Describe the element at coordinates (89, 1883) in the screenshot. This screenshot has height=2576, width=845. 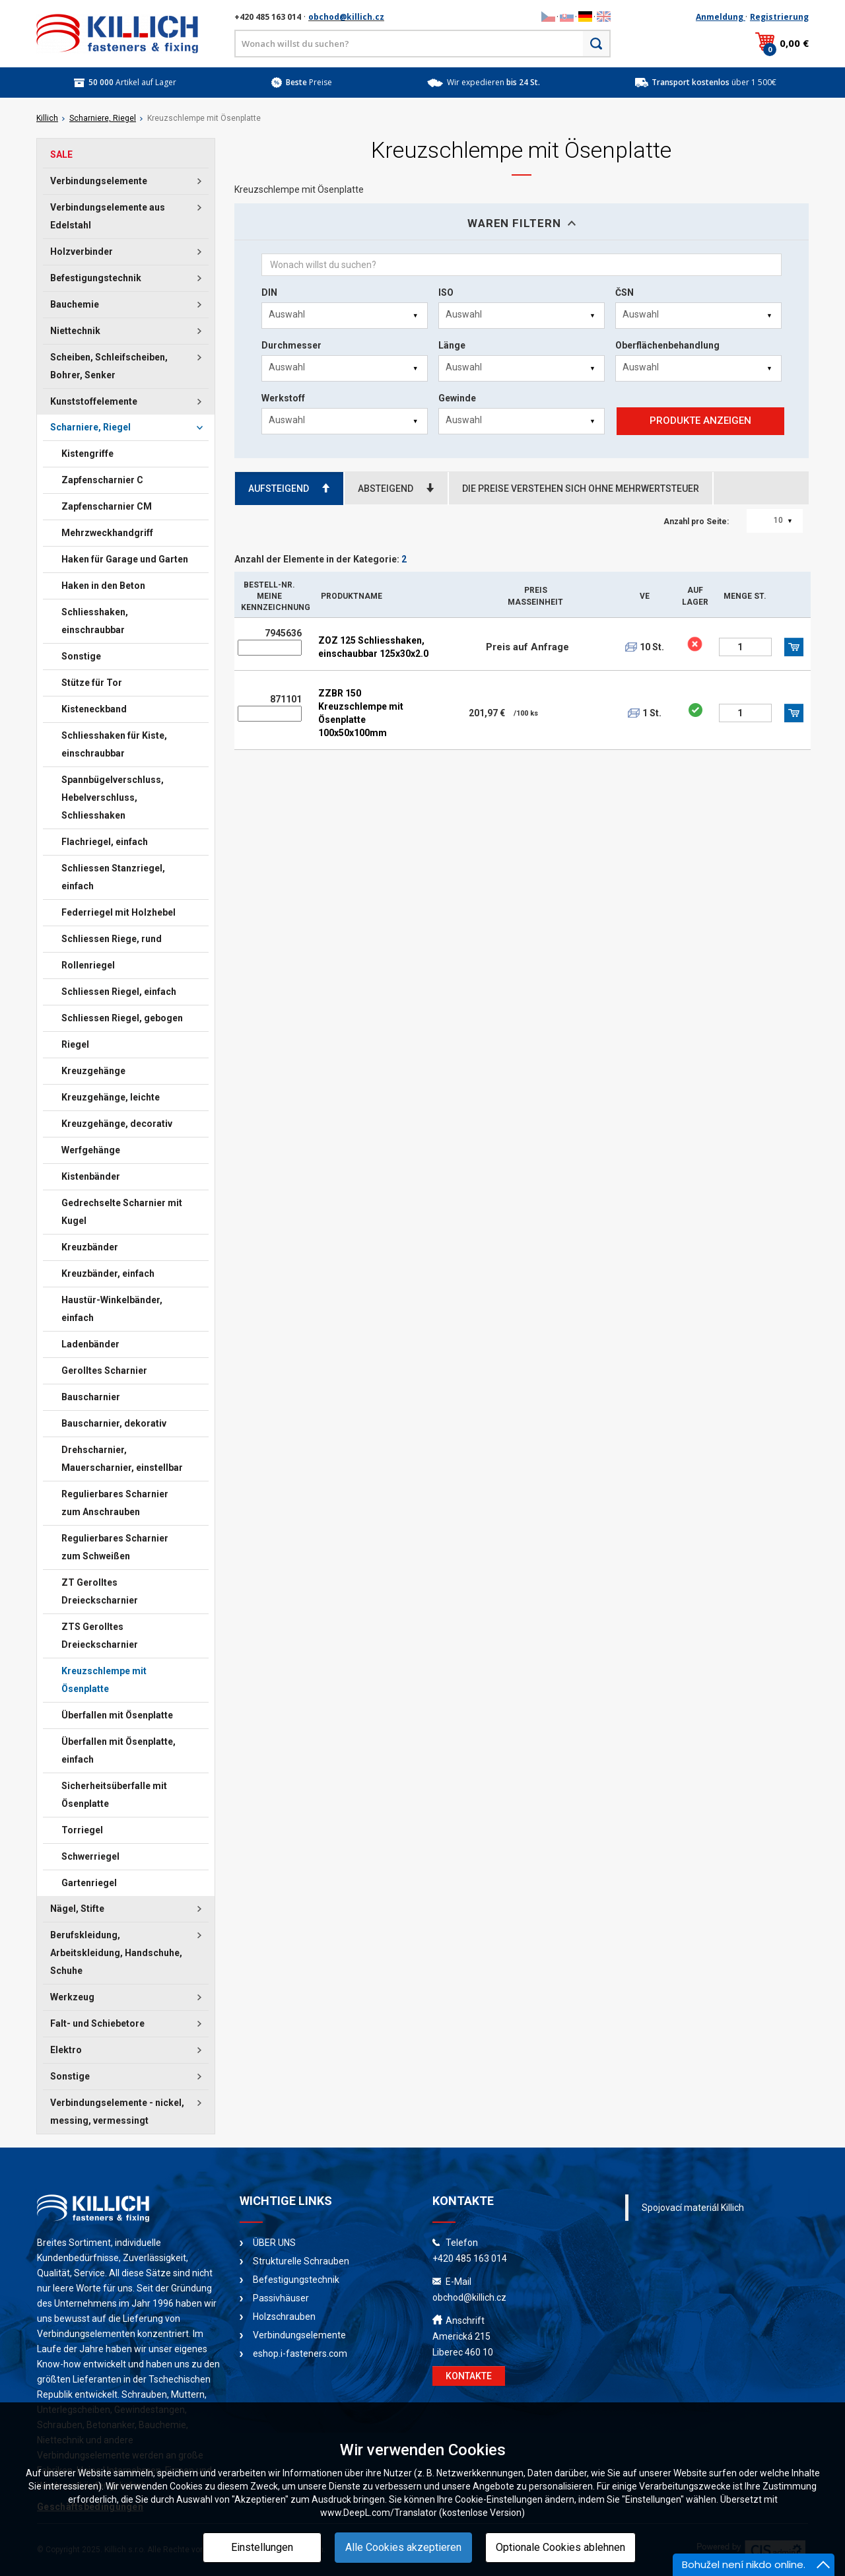
I see `Gartenriegel` at that location.